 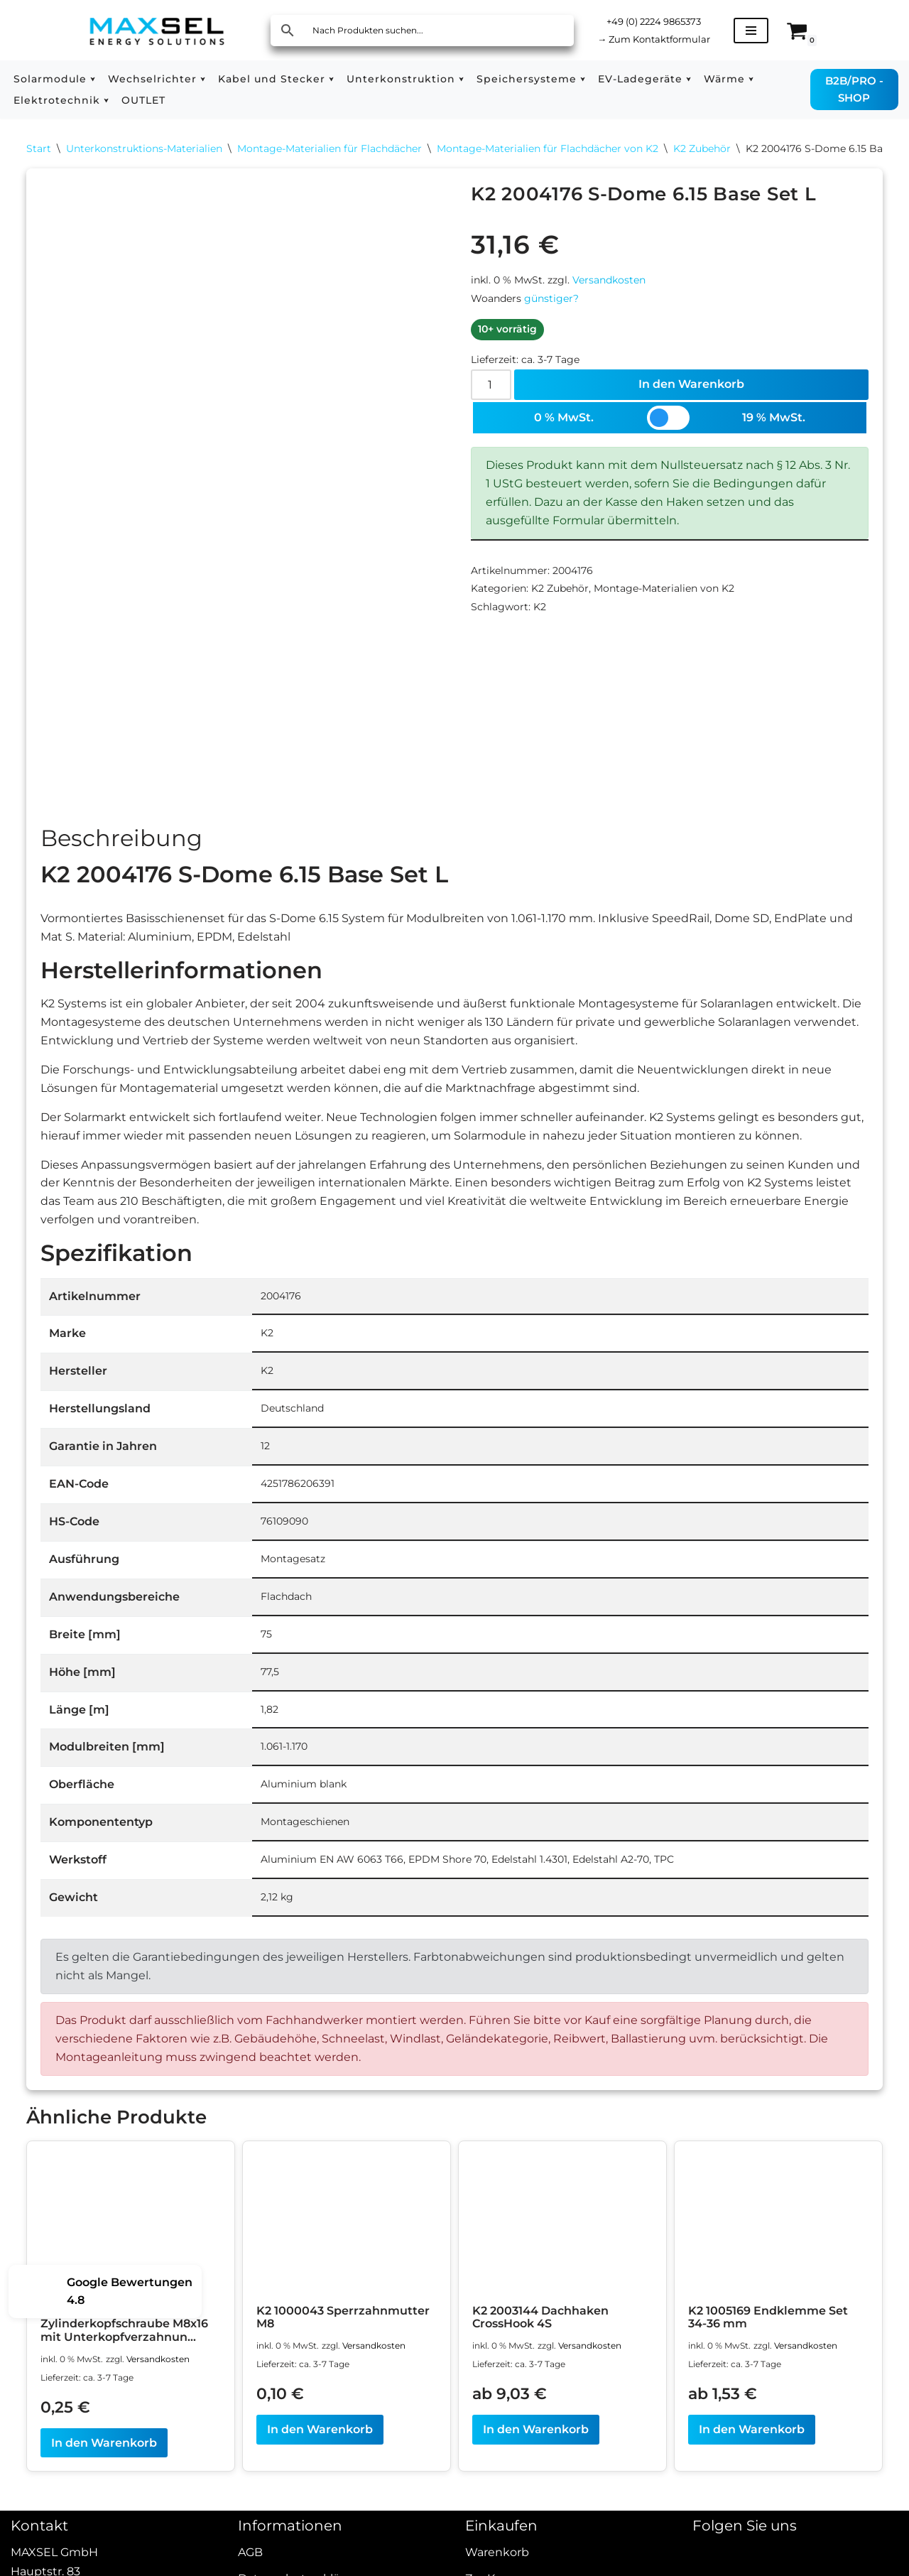 I want to click on Versandkosten, so click(x=609, y=282).